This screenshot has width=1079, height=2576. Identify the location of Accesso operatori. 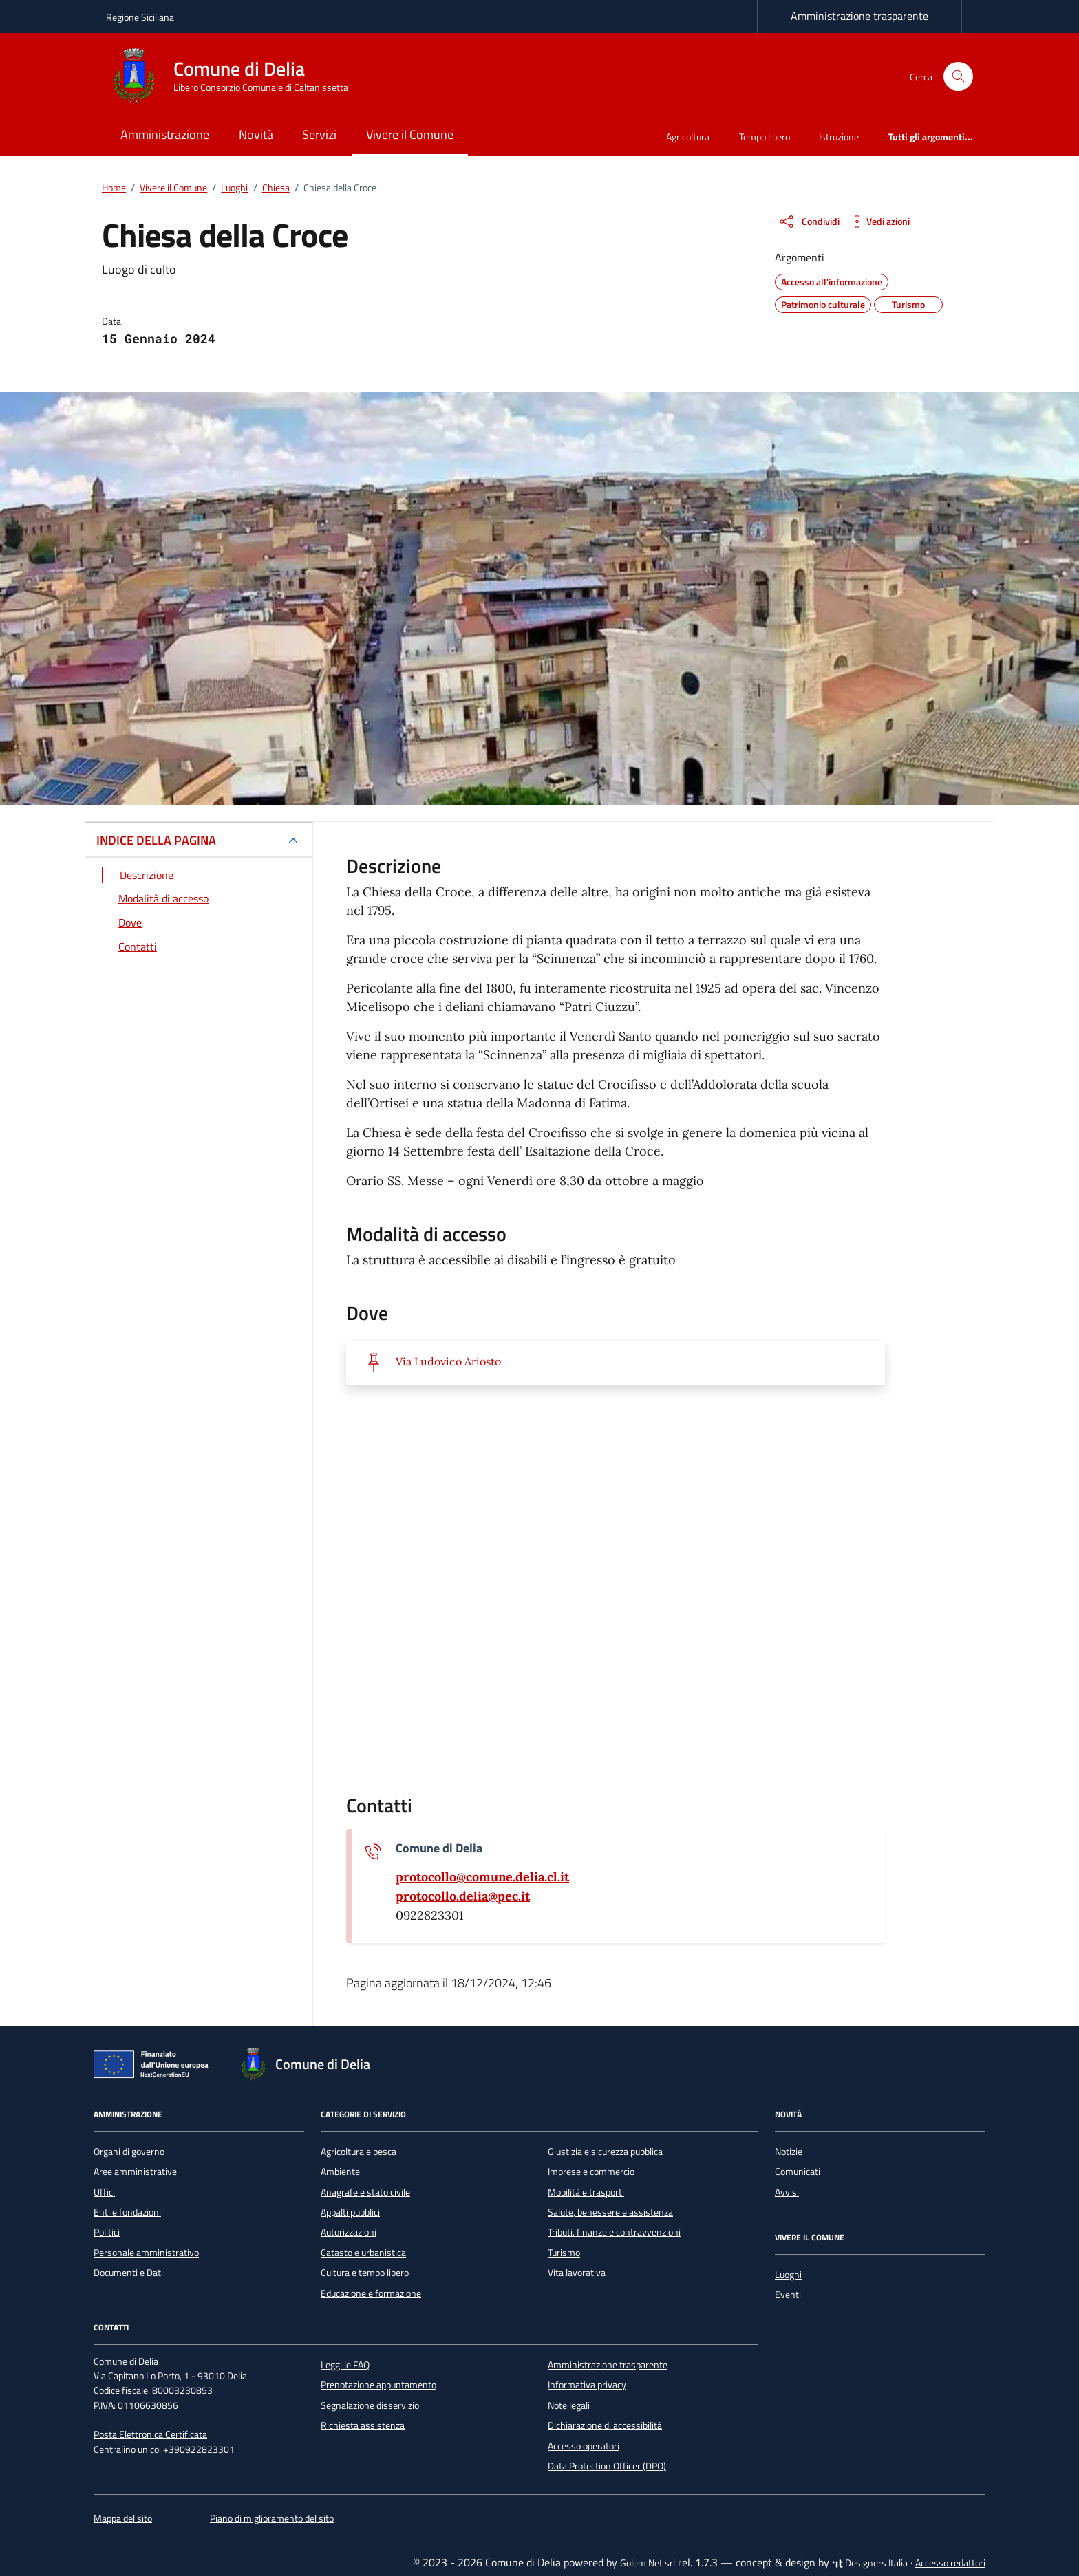
(583, 2446).